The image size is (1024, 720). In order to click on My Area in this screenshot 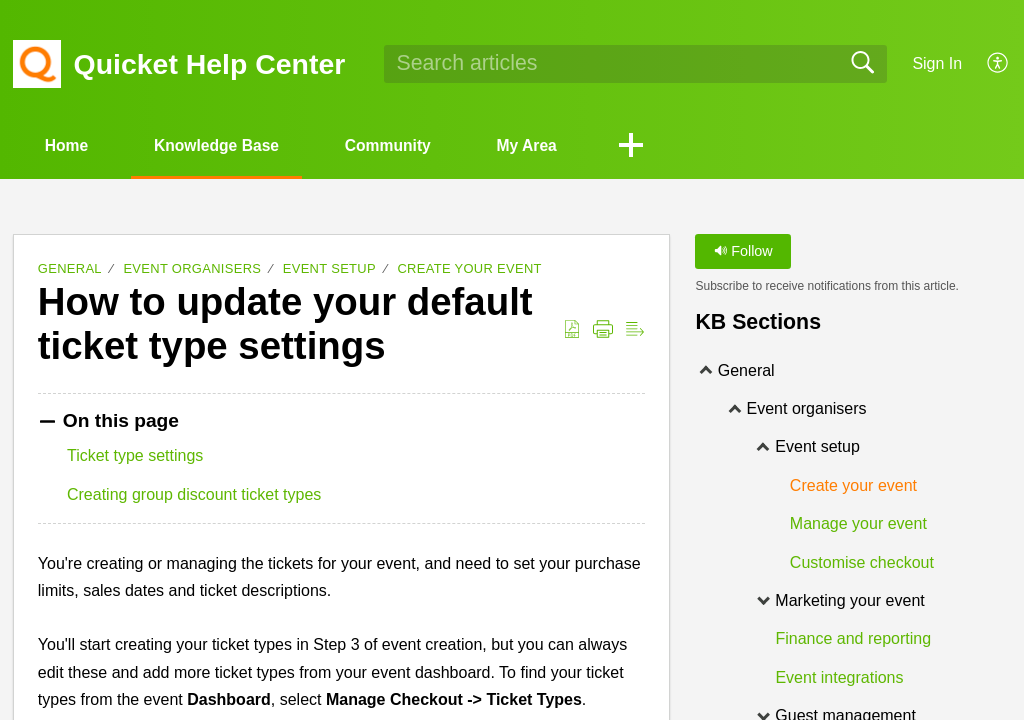, I will do `click(549, 145)`.